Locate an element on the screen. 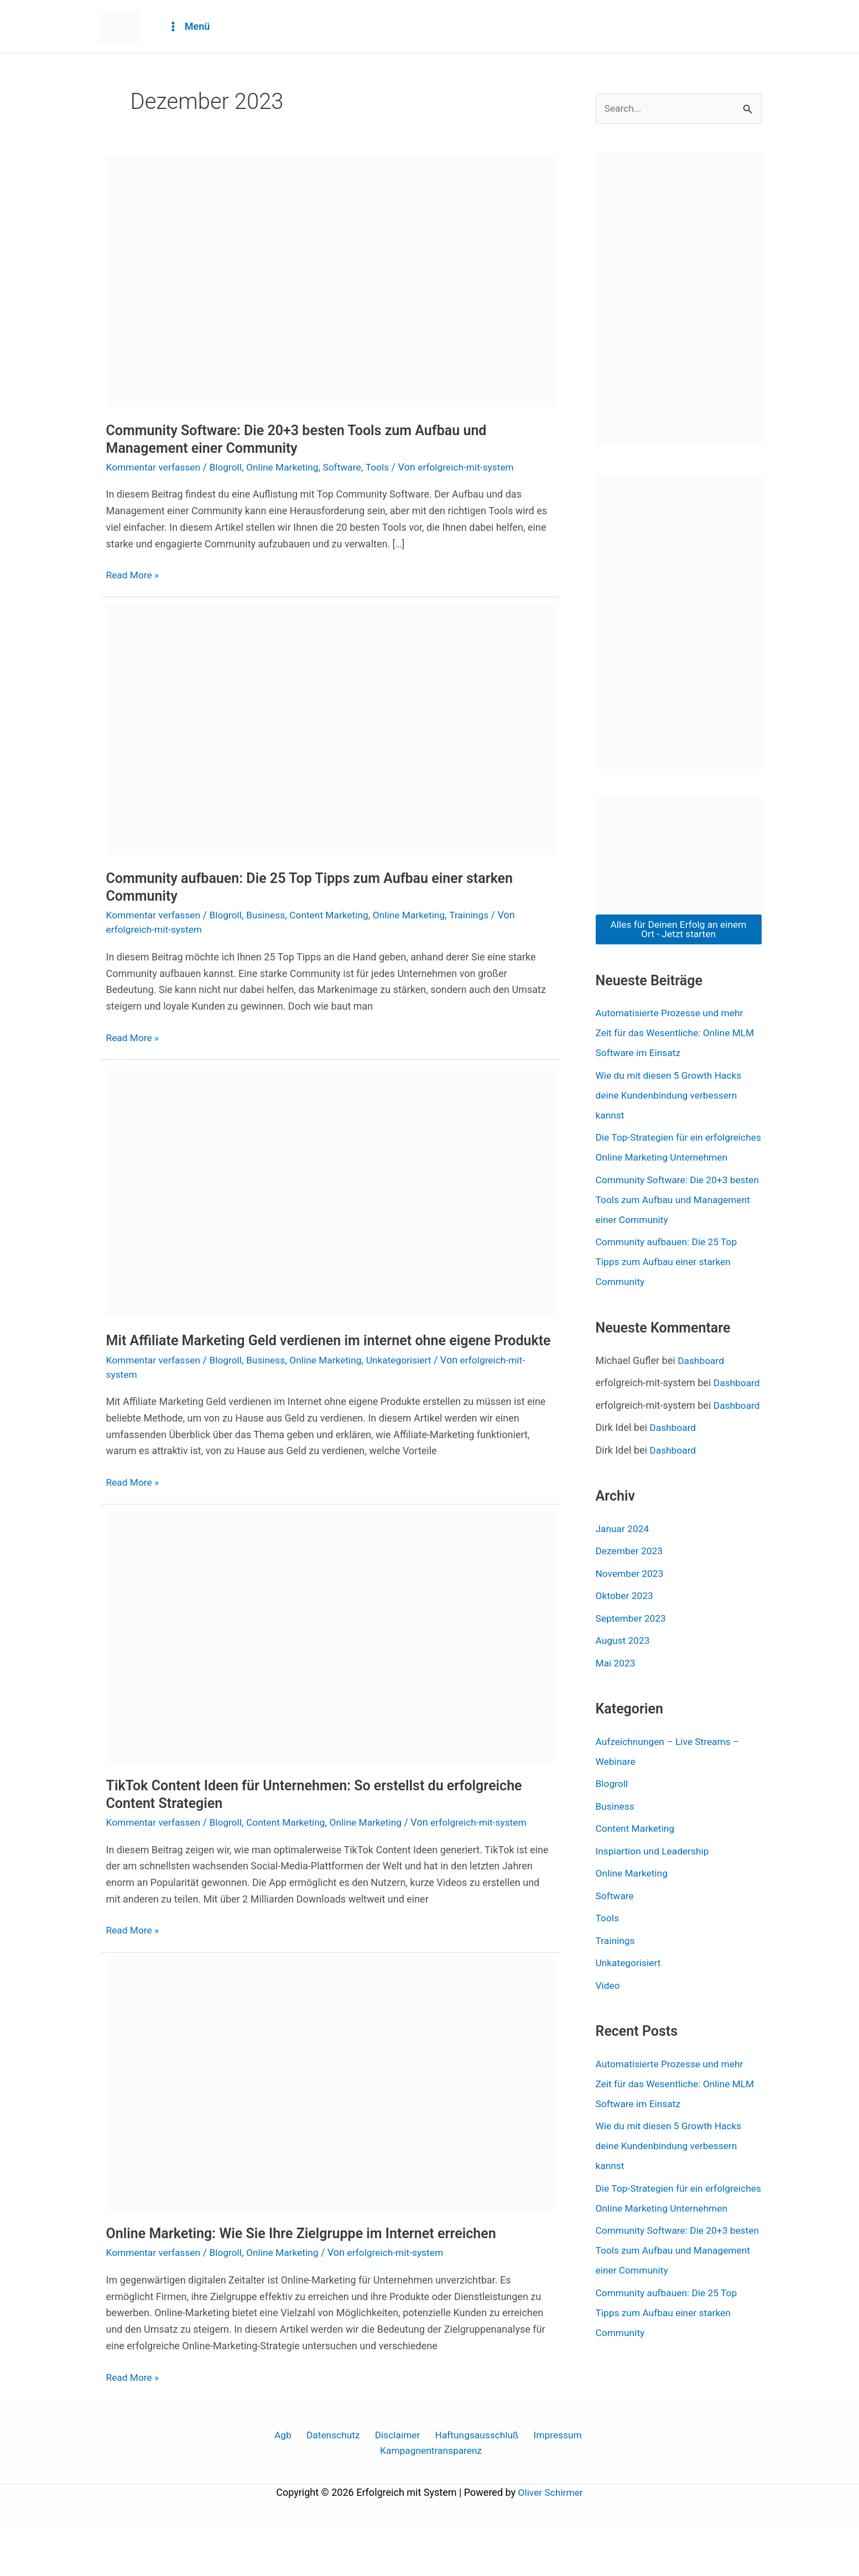 This screenshot has height=2576, width=859. Disclaimer is located at coordinates (395, 2481).